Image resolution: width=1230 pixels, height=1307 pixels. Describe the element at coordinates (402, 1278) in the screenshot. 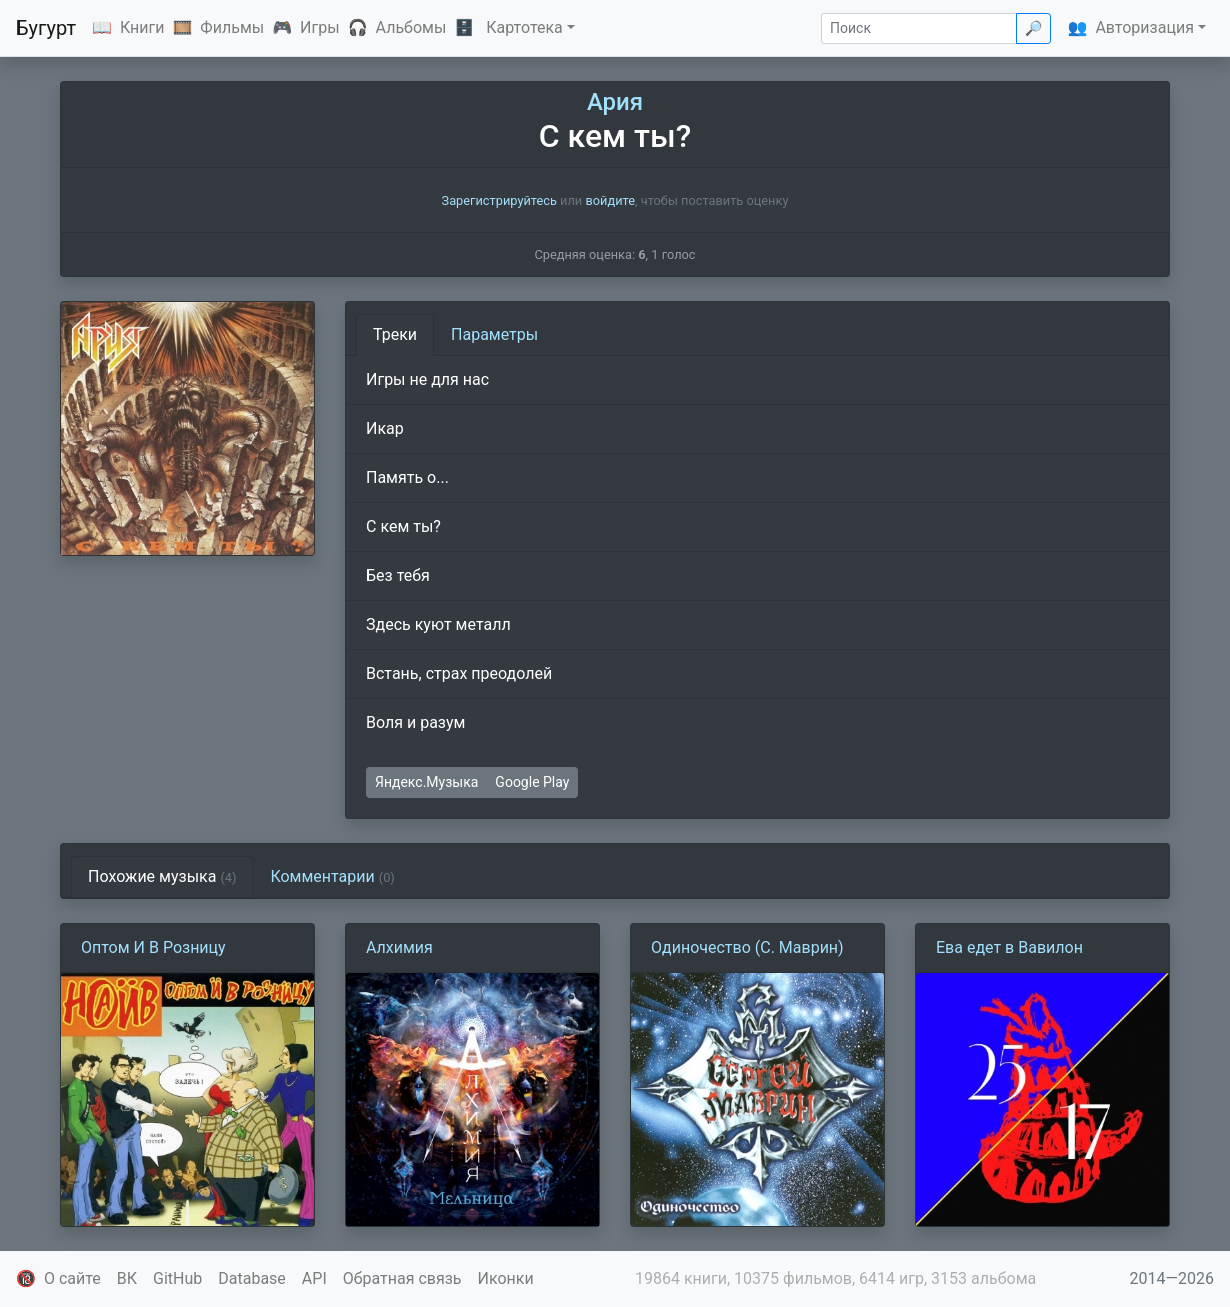

I see `Обратная связь` at that location.